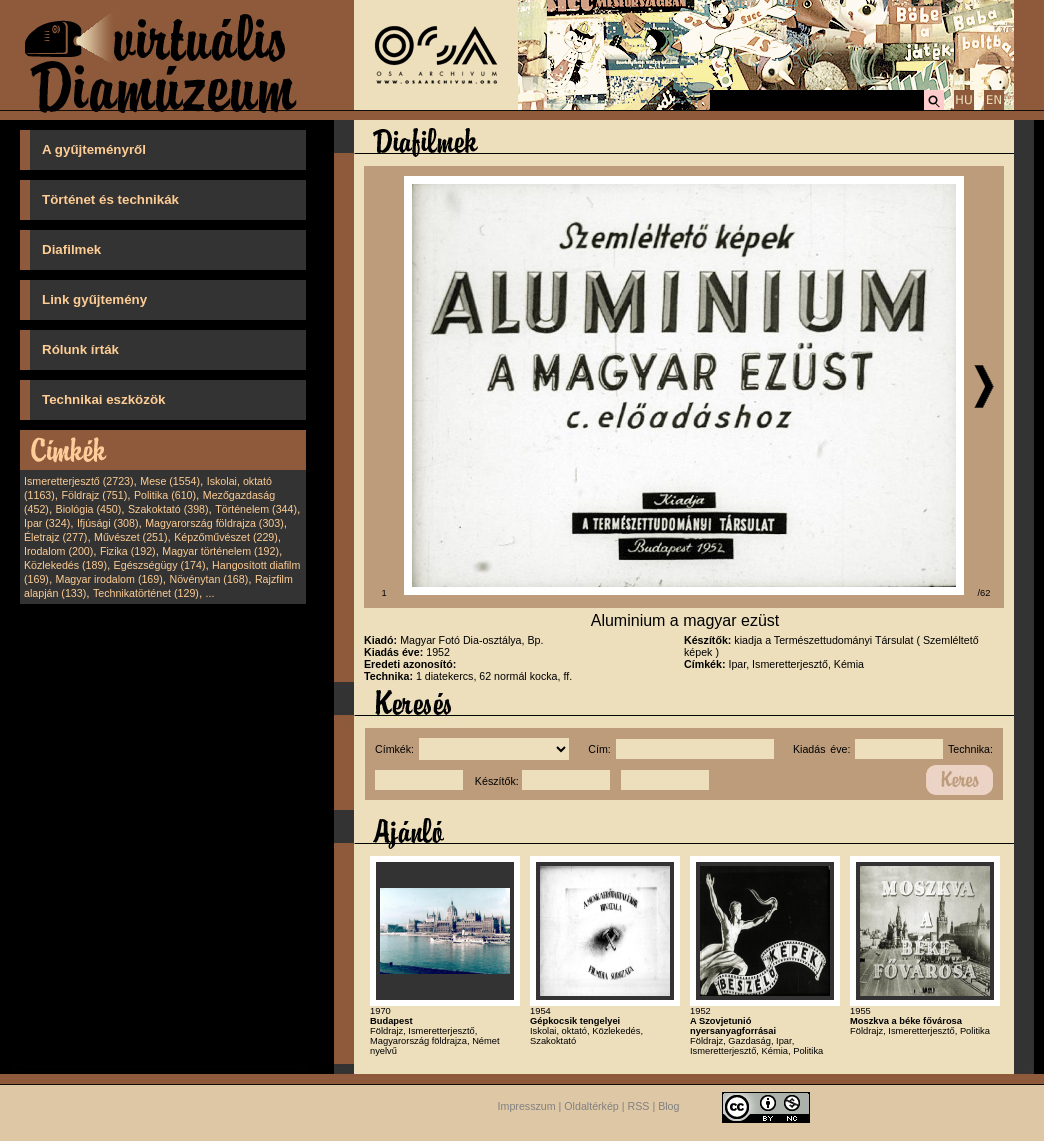 The width and height of the screenshot is (1044, 1141). Describe the element at coordinates (256, 509) in the screenshot. I see `Történelem (344)` at that location.